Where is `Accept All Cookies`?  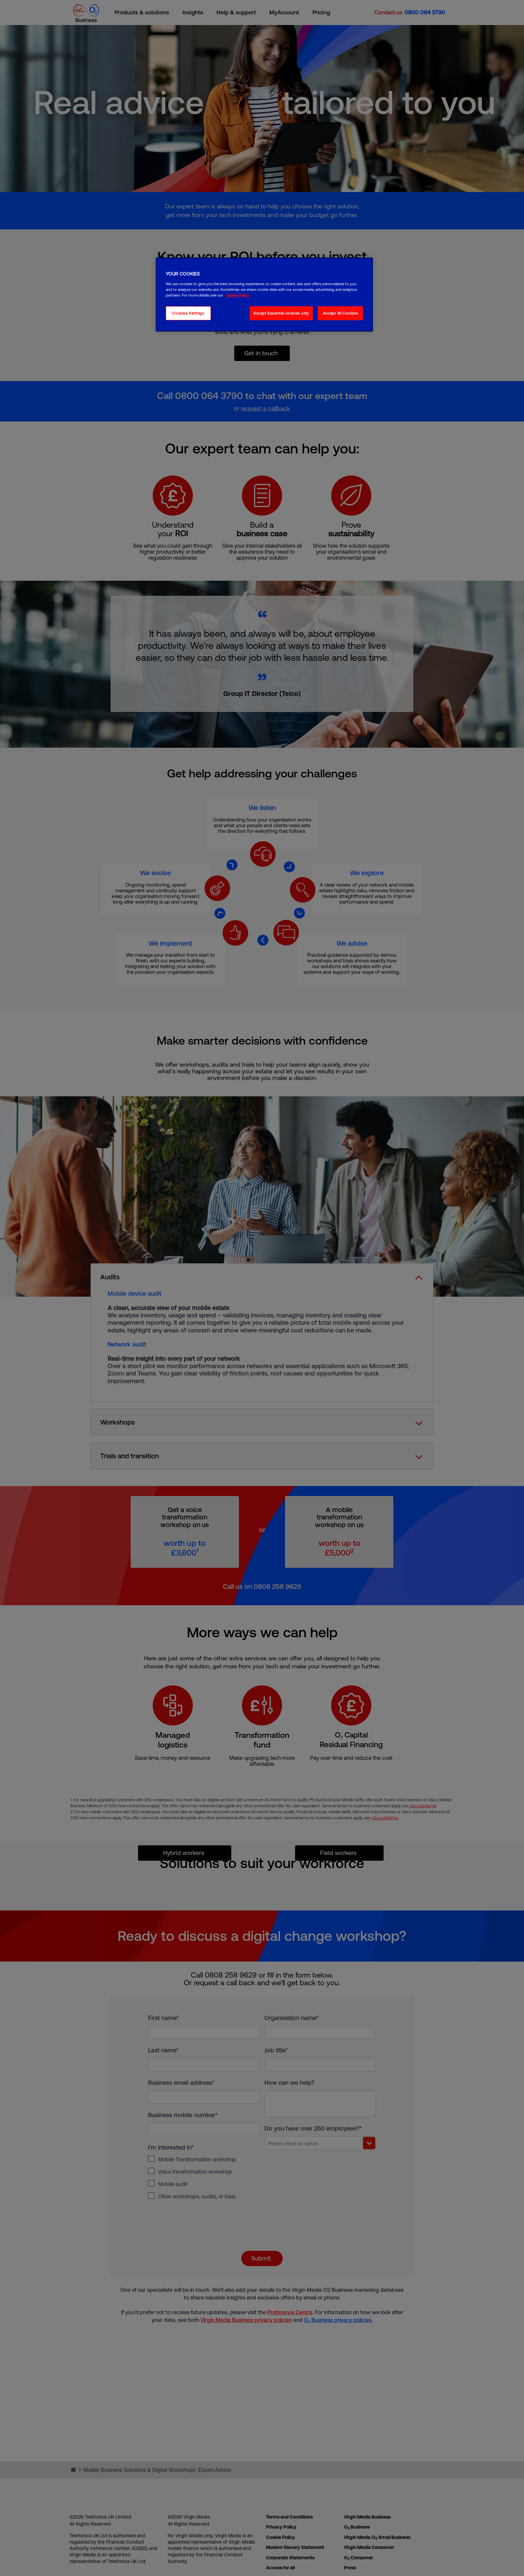
Accept All Cookies is located at coordinates (340, 313).